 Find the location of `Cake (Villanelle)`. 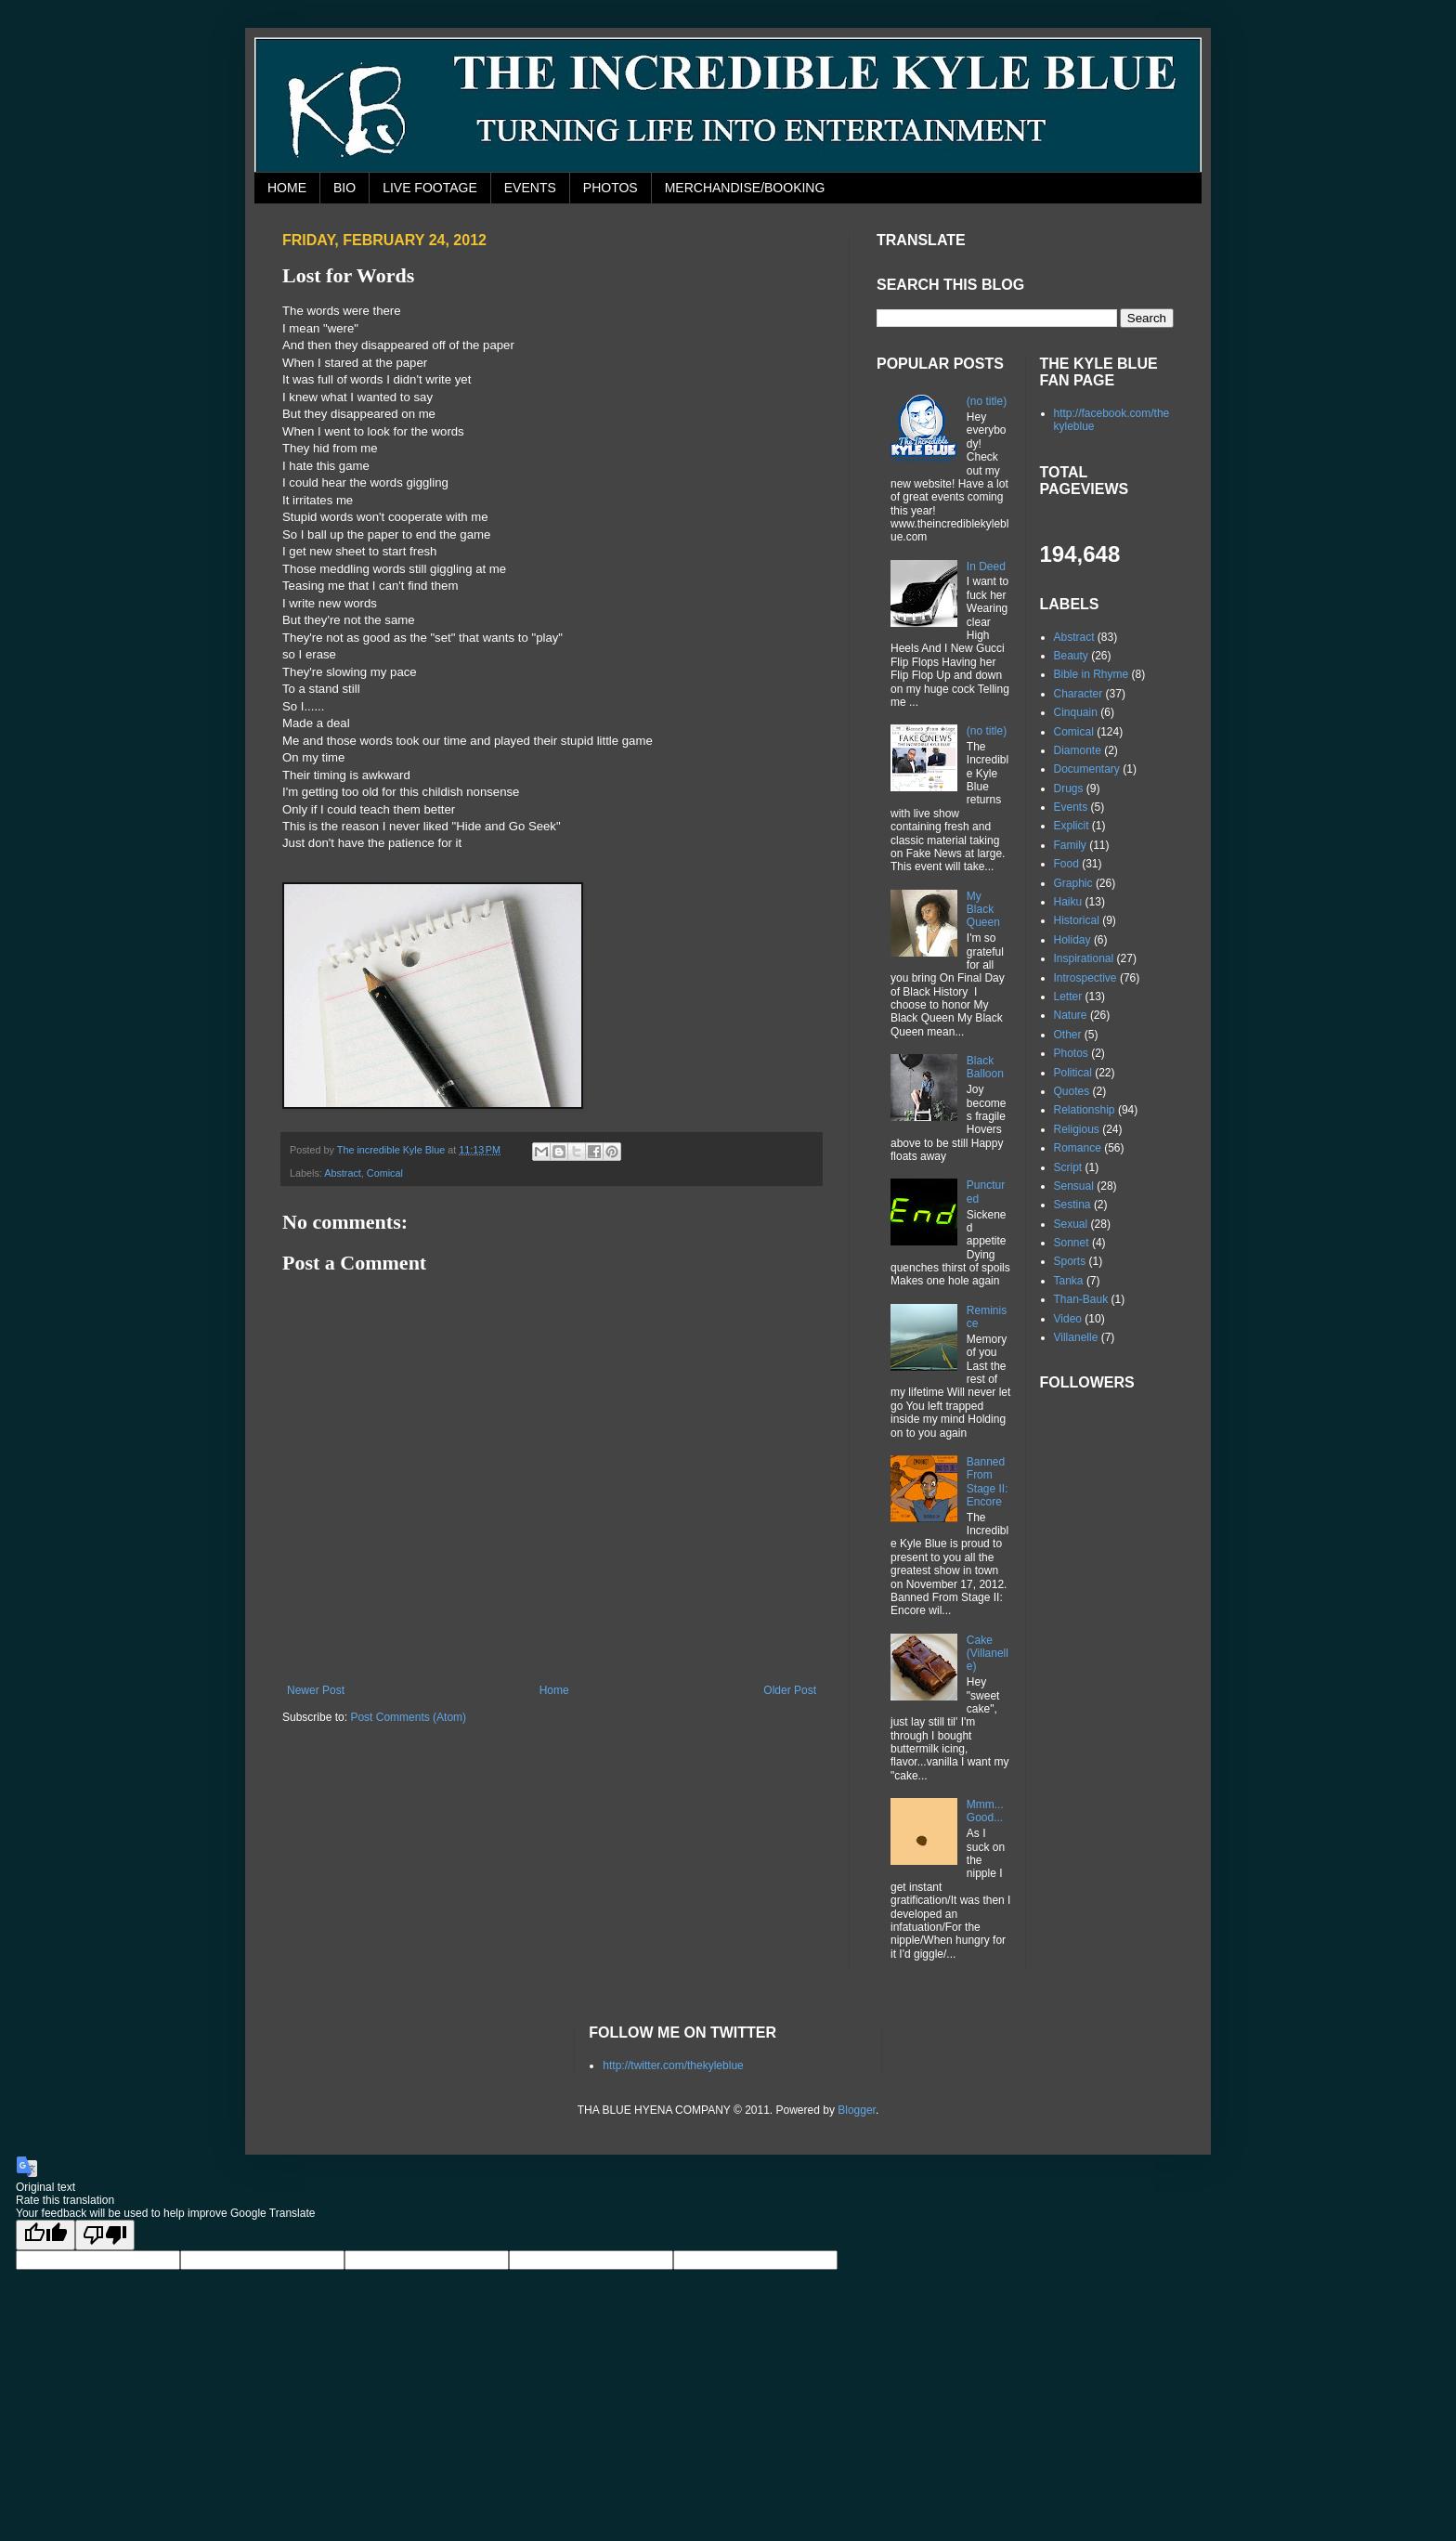

Cake (Villanelle) is located at coordinates (987, 1654).